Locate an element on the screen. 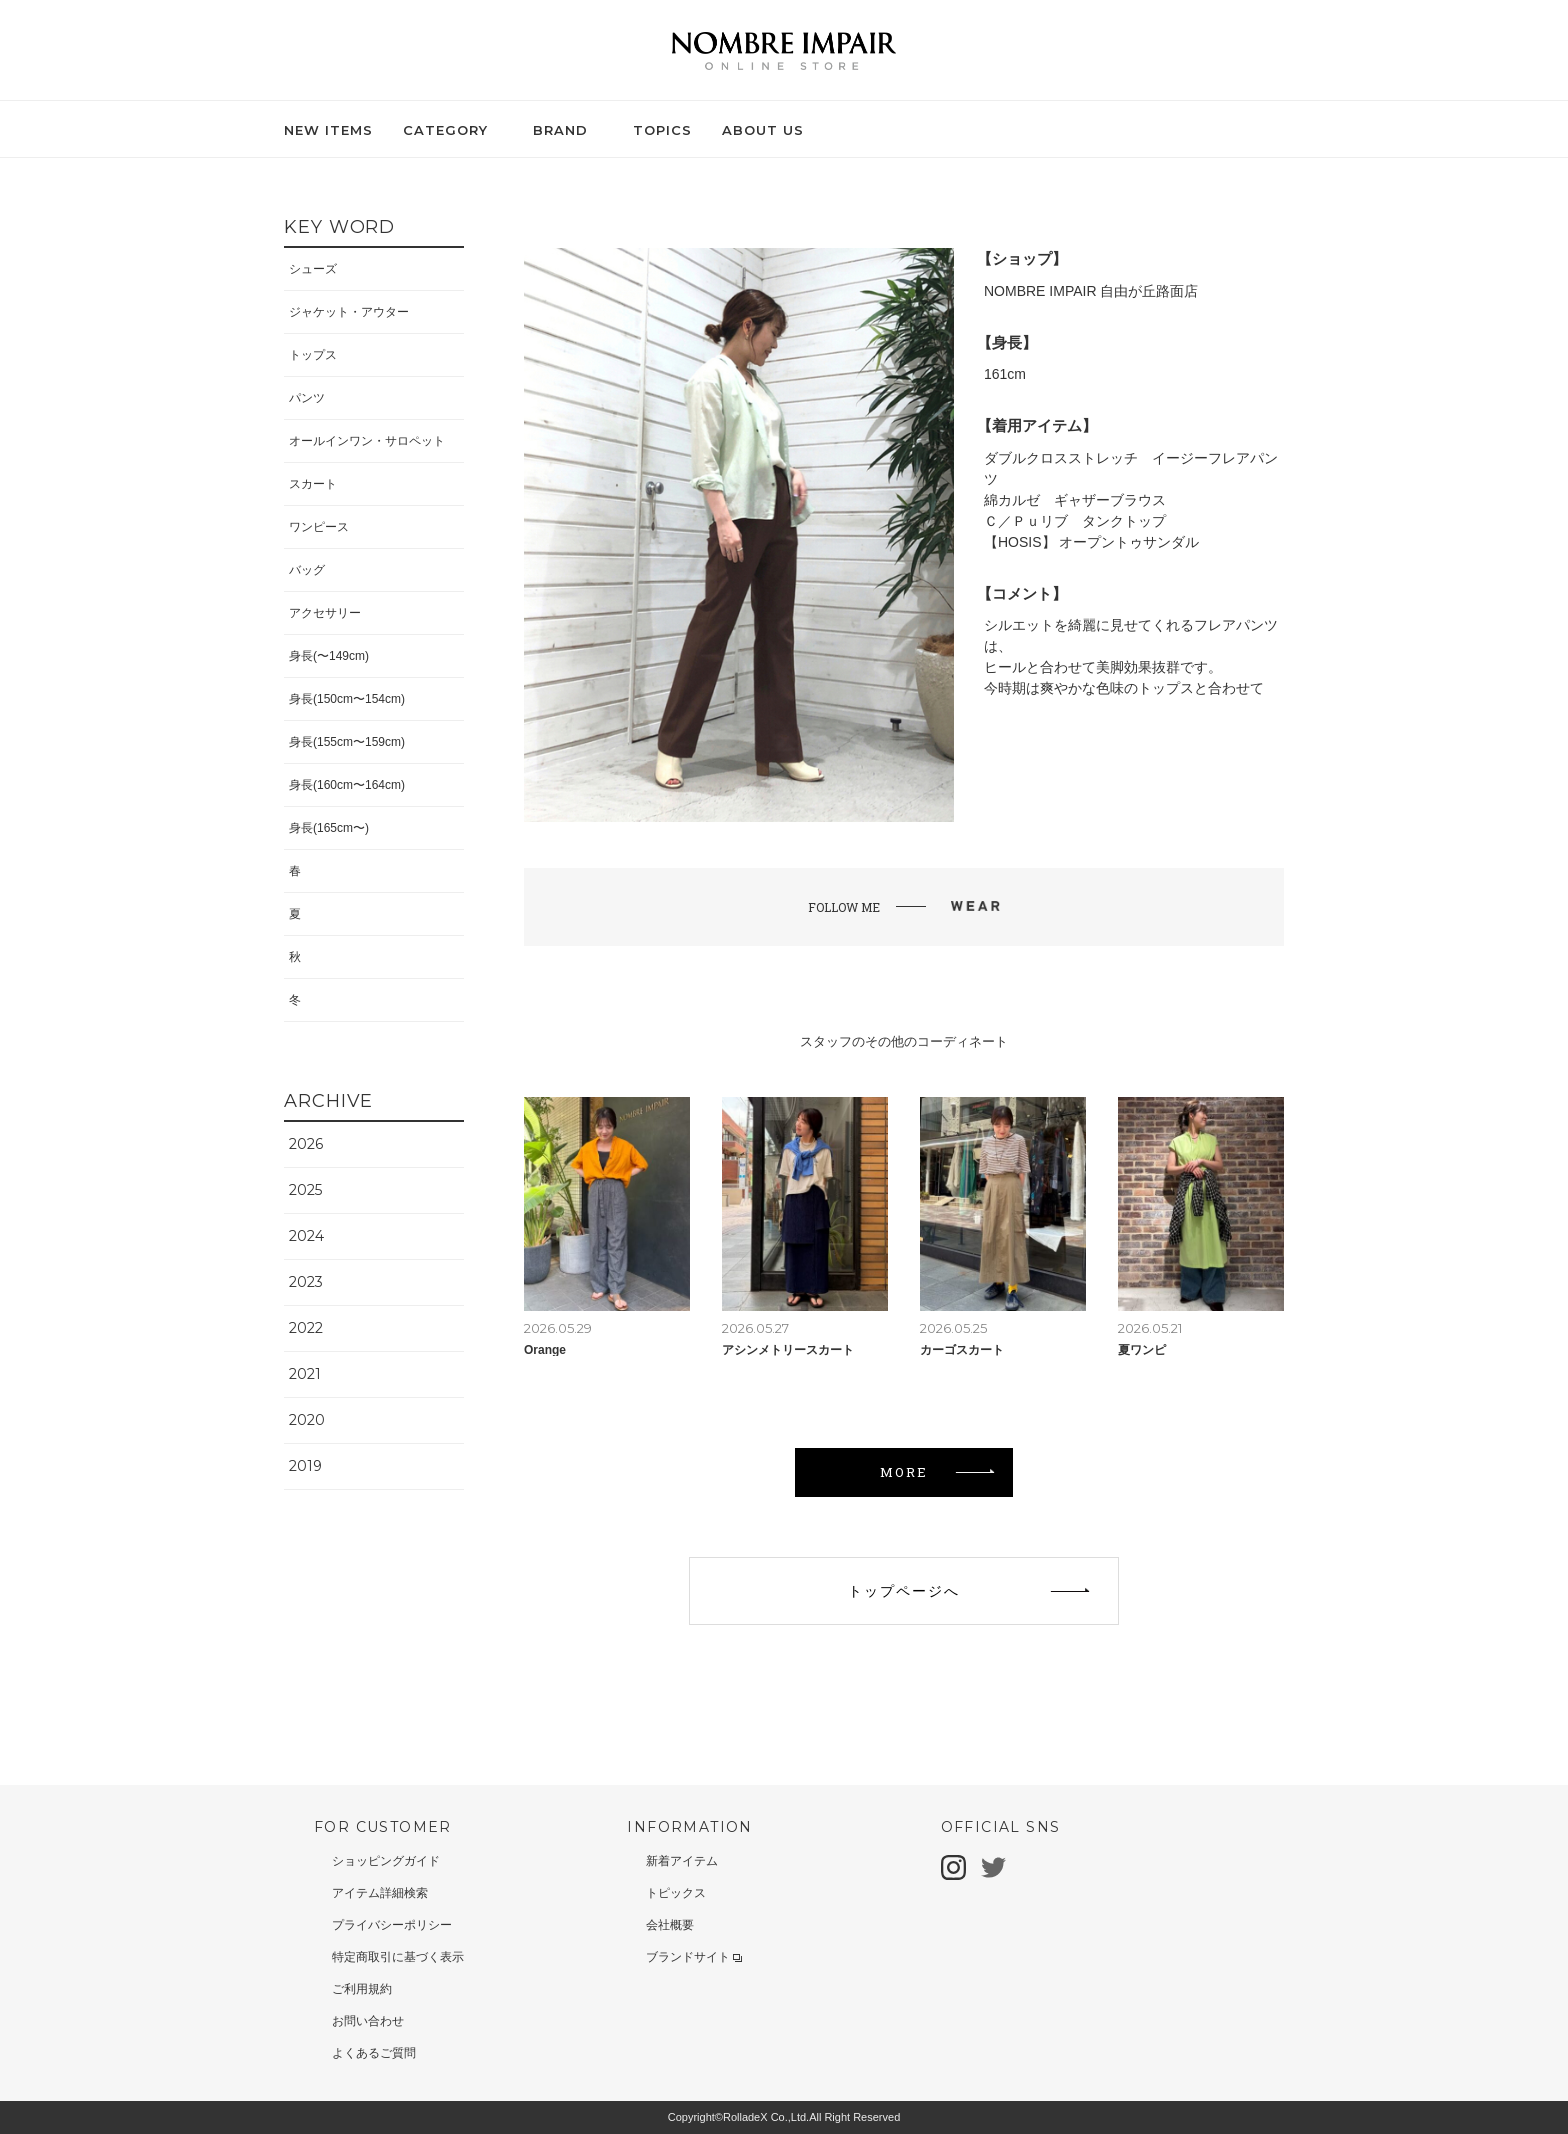 The height and width of the screenshot is (2134, 1568). トピックス is located at coordinates (676, 1893).